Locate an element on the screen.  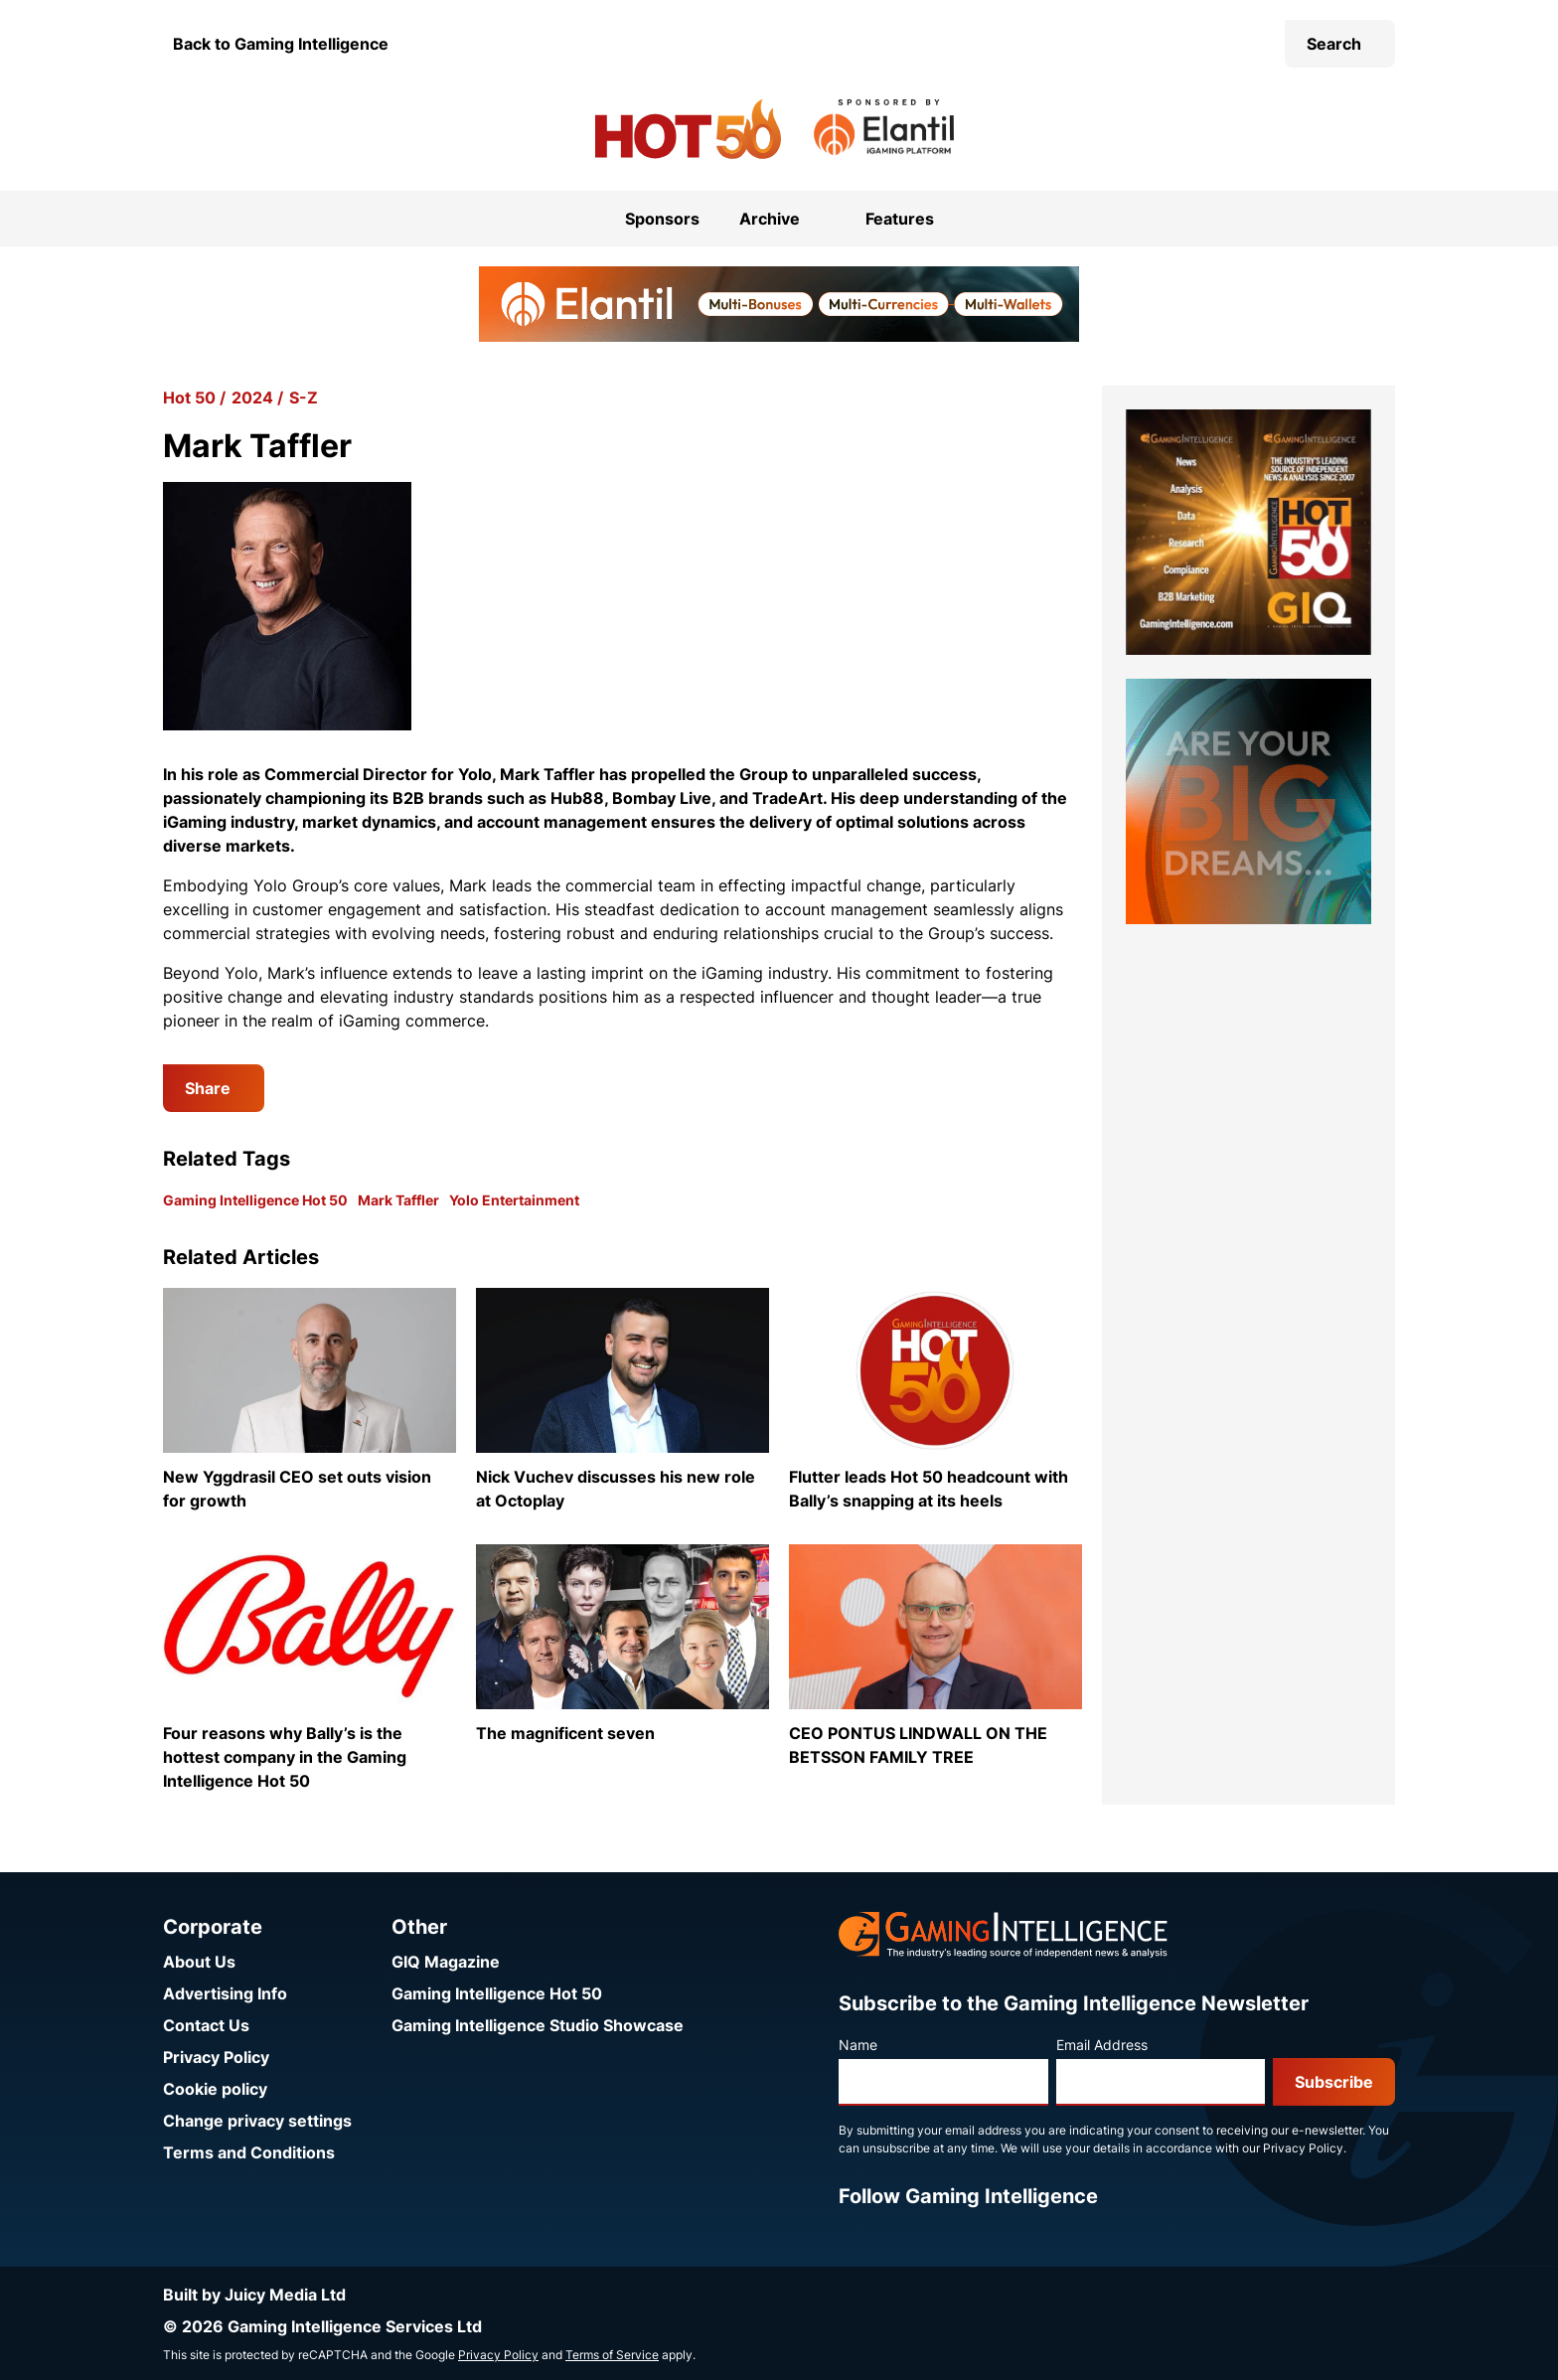
Cookie policy is located at coordinates (215, 2089).